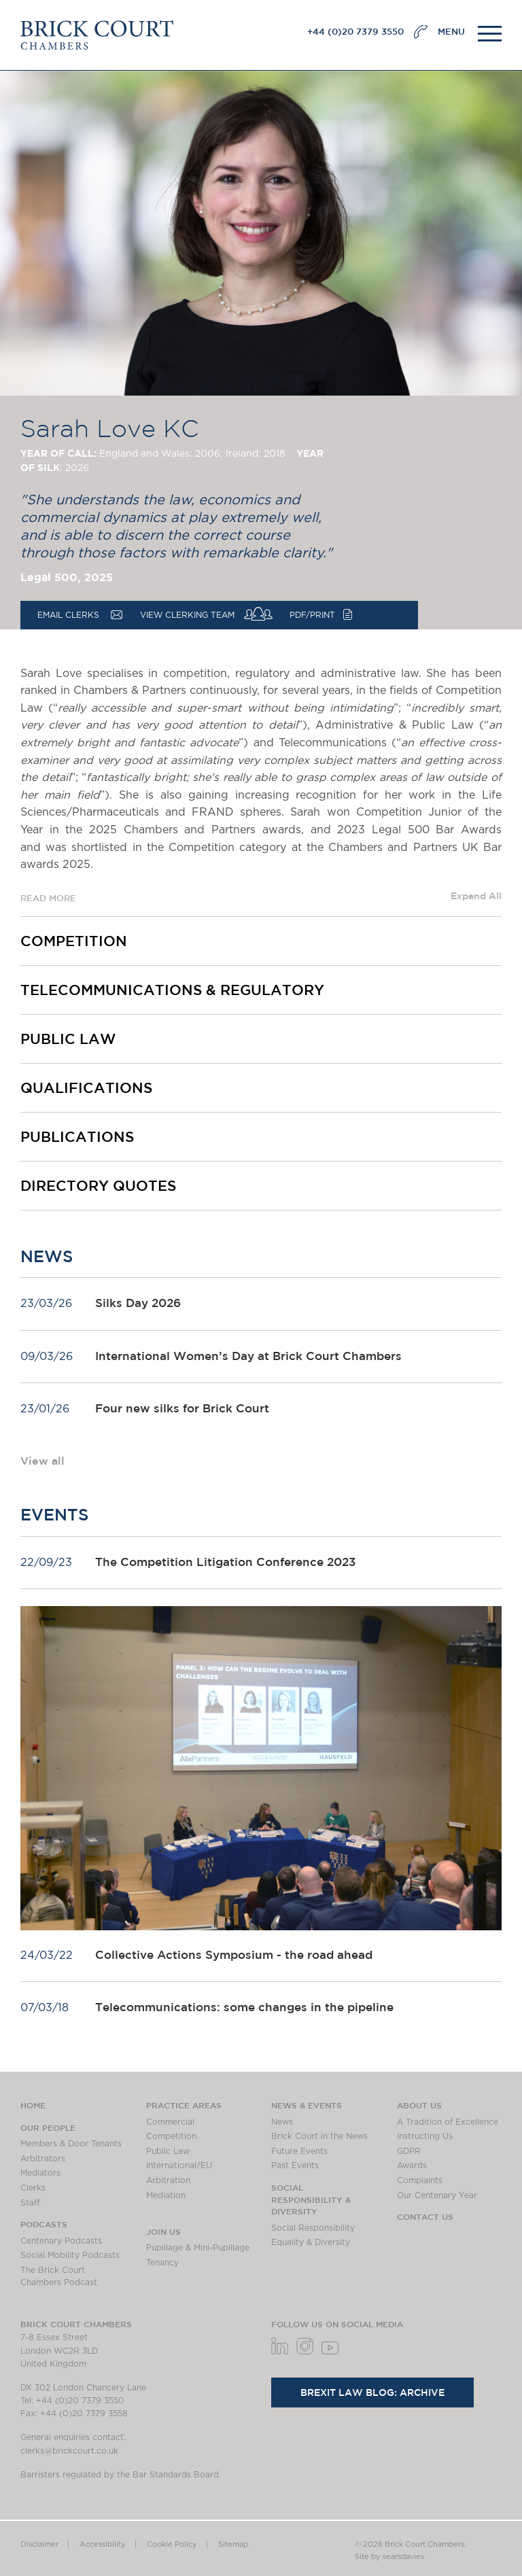 Image resolution: width=522 pixels, height=2576 pixels. I want to click on Arbitration, so click(168, 2180).